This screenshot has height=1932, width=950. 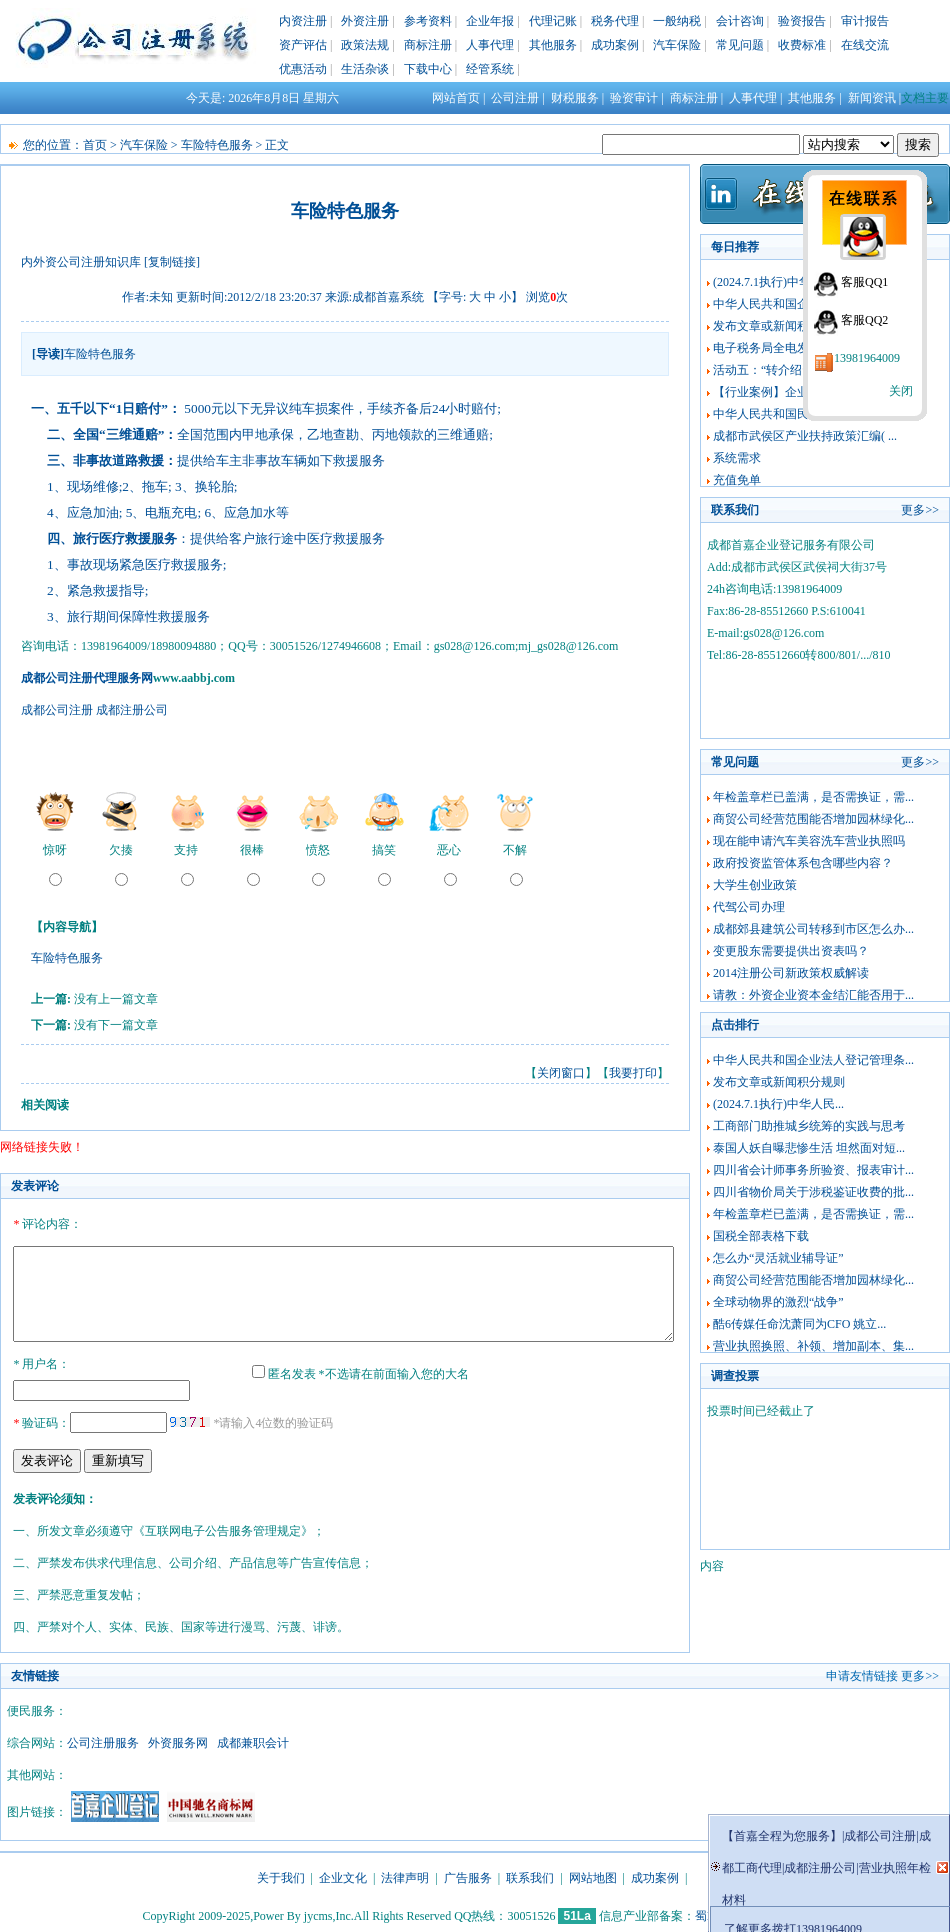 What do you see at coordinates (365, 21) in the screenshot?
I see `外资注册` at bounding box center [365, 21].